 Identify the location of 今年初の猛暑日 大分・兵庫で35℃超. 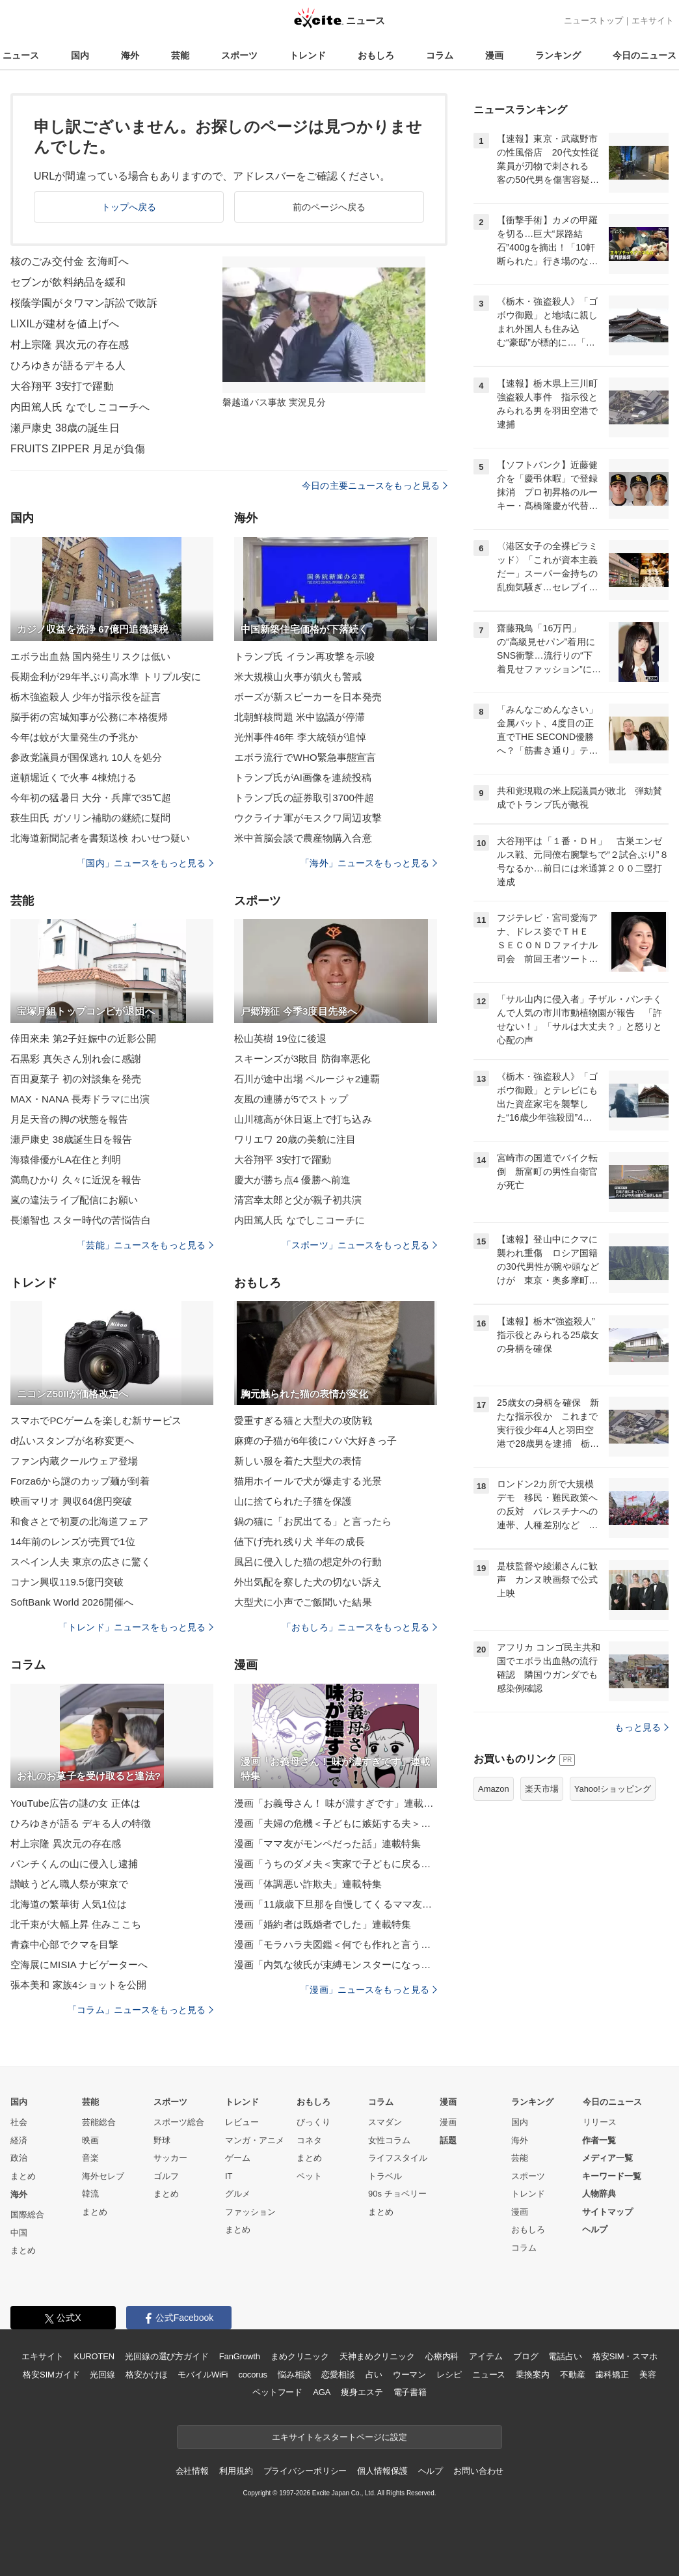
(90, 797).